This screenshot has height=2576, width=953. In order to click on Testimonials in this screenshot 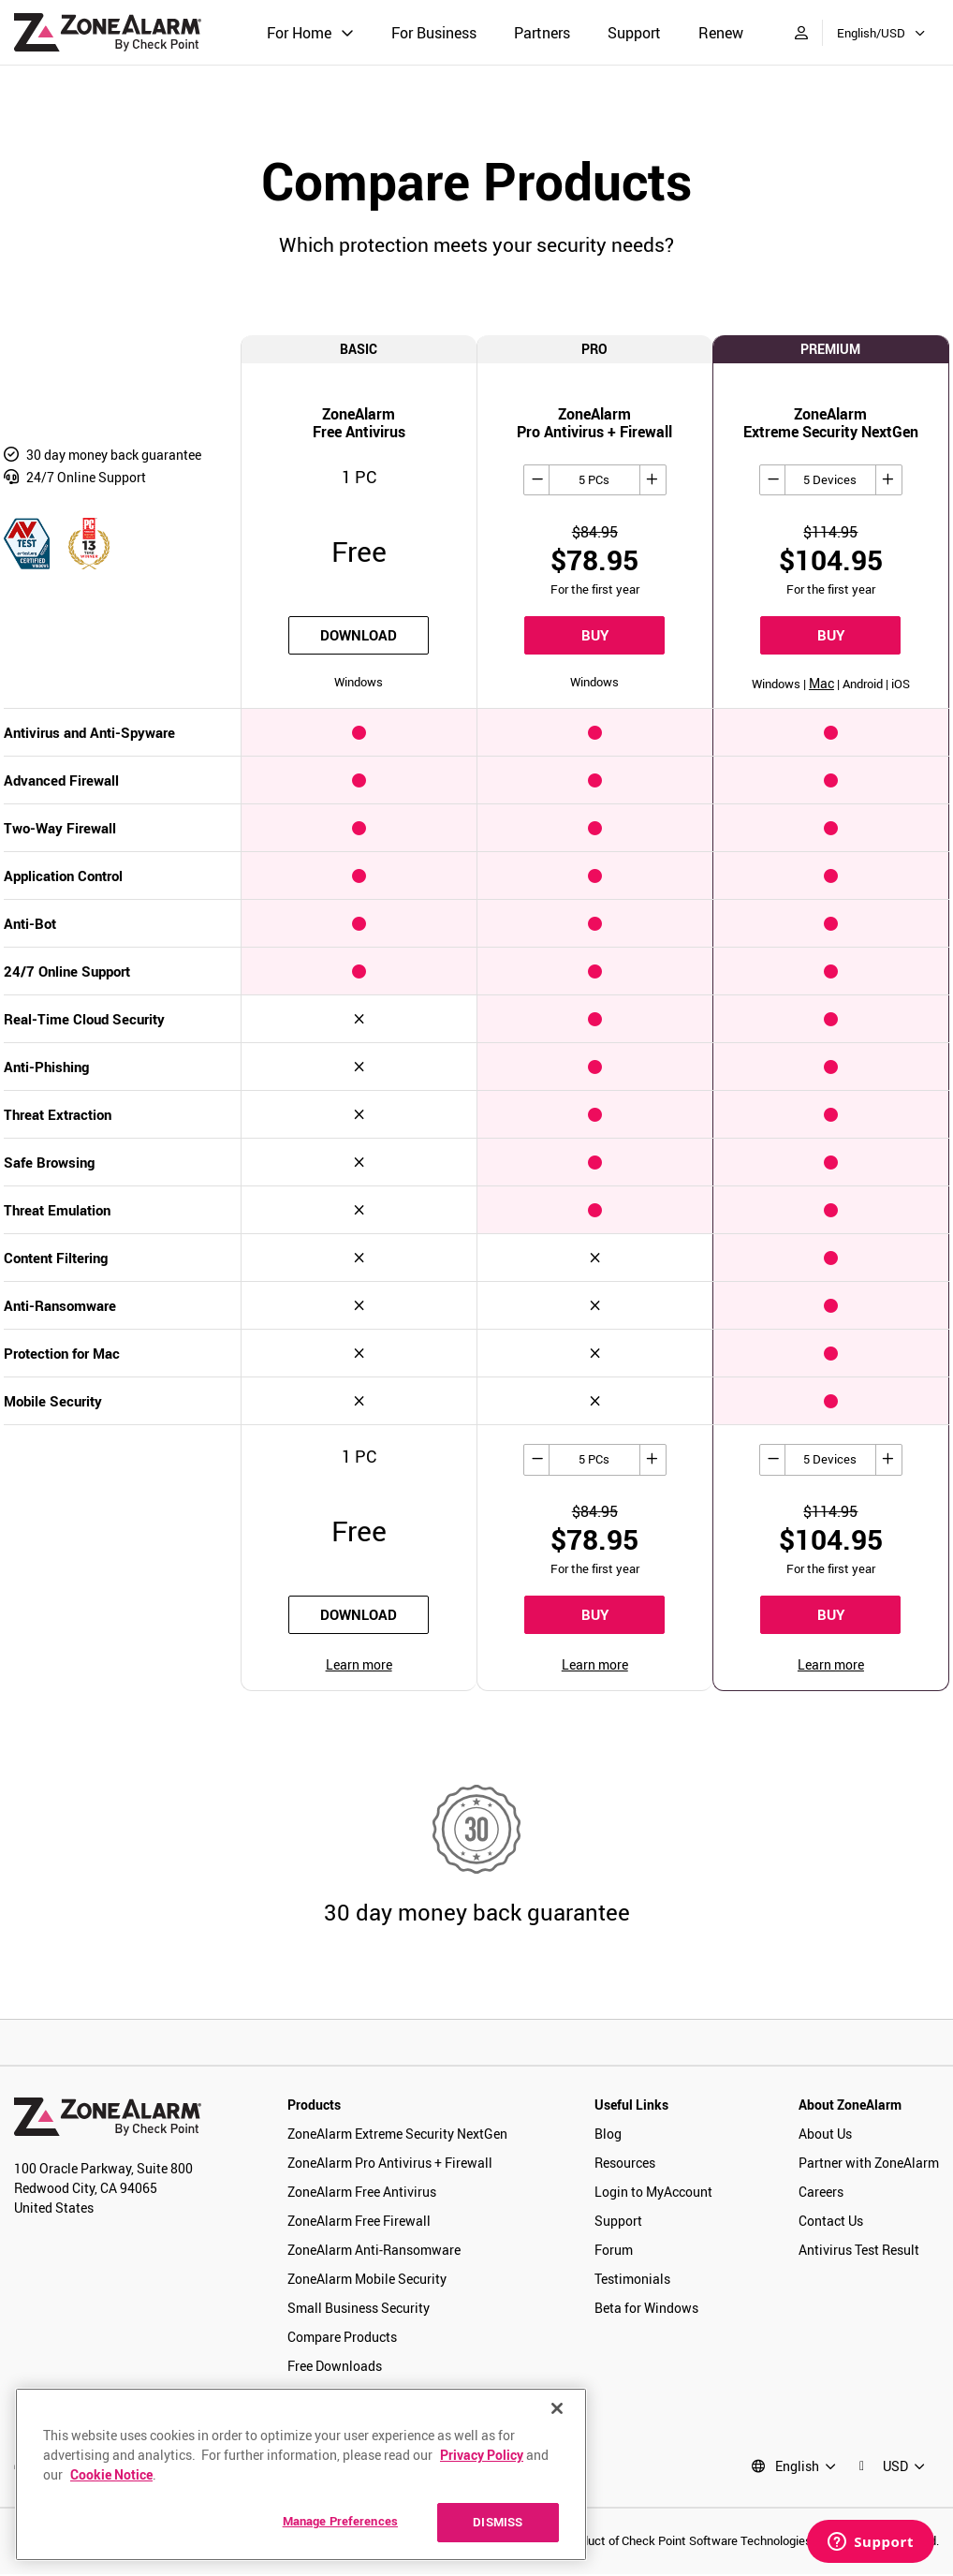, I will do `click(632, 2280)`.